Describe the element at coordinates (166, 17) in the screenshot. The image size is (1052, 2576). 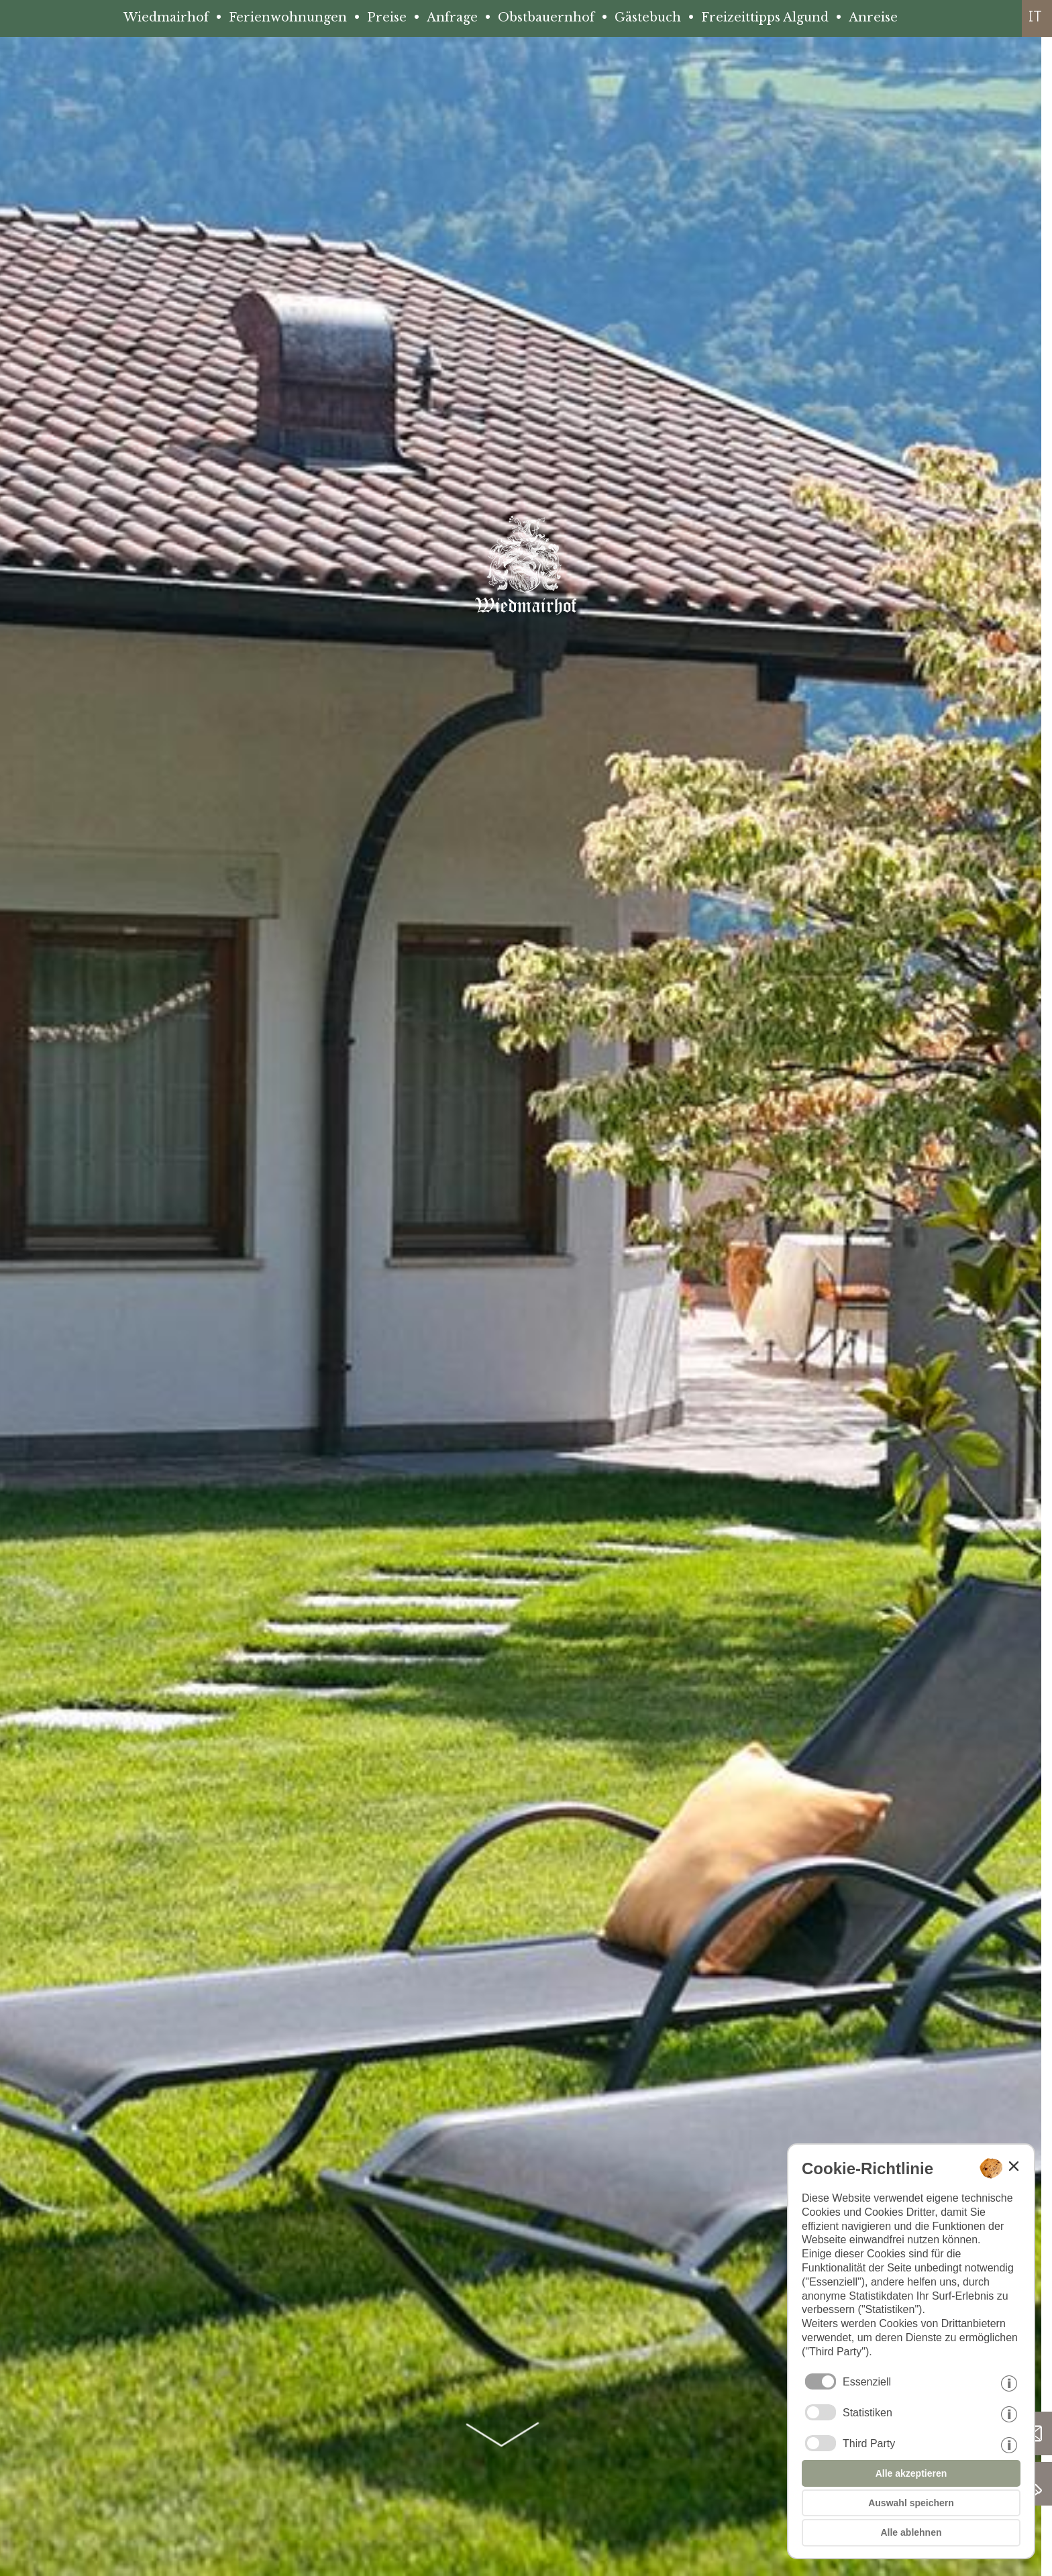
I see `Wiedmairhof` at that location.